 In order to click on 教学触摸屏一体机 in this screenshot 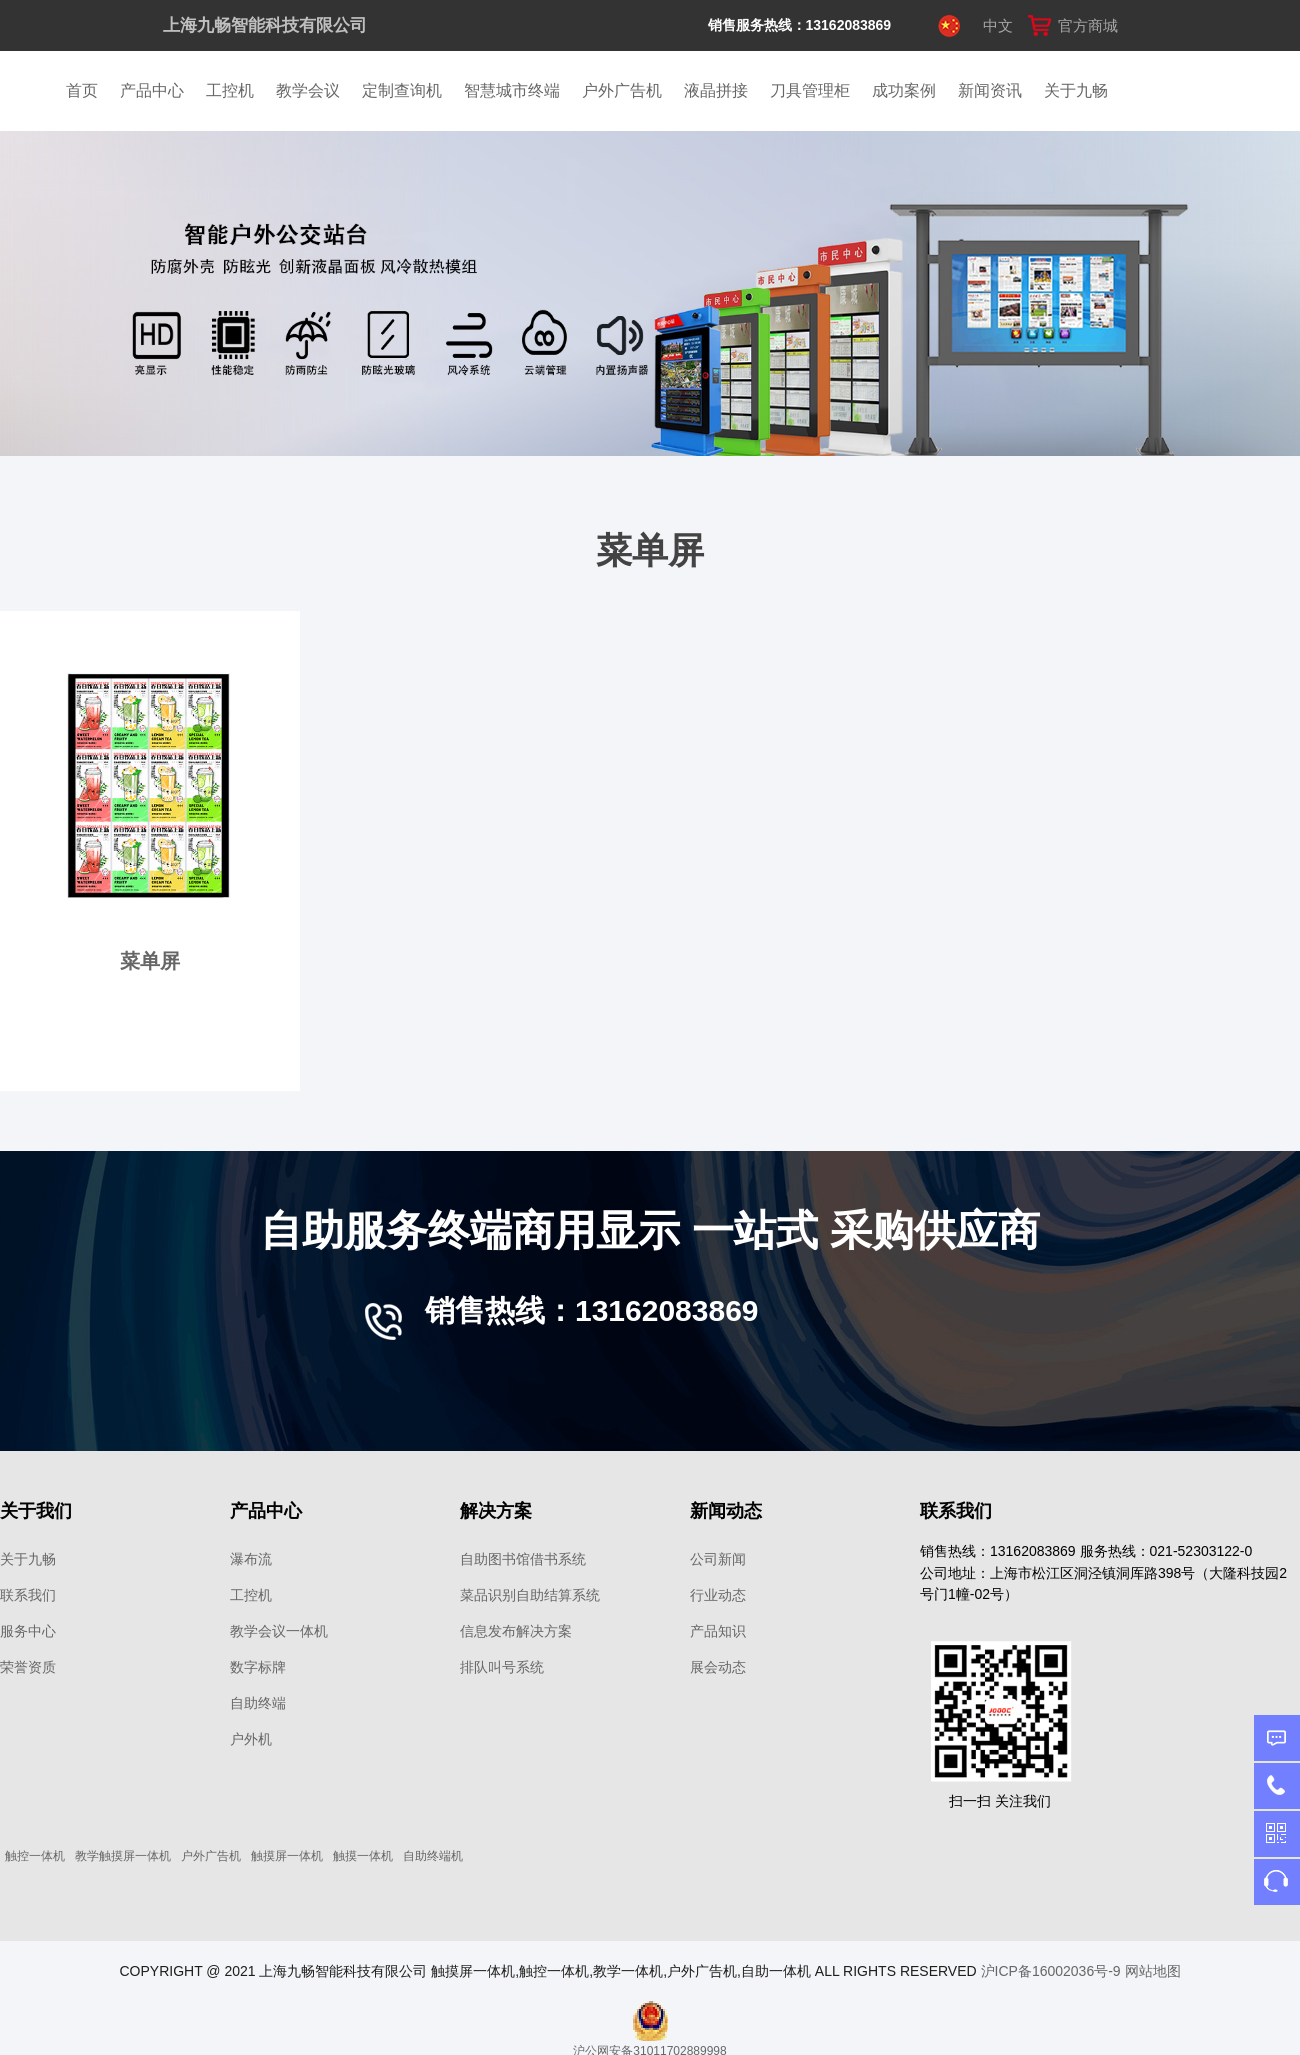, I will do `click(123, 1856)`.